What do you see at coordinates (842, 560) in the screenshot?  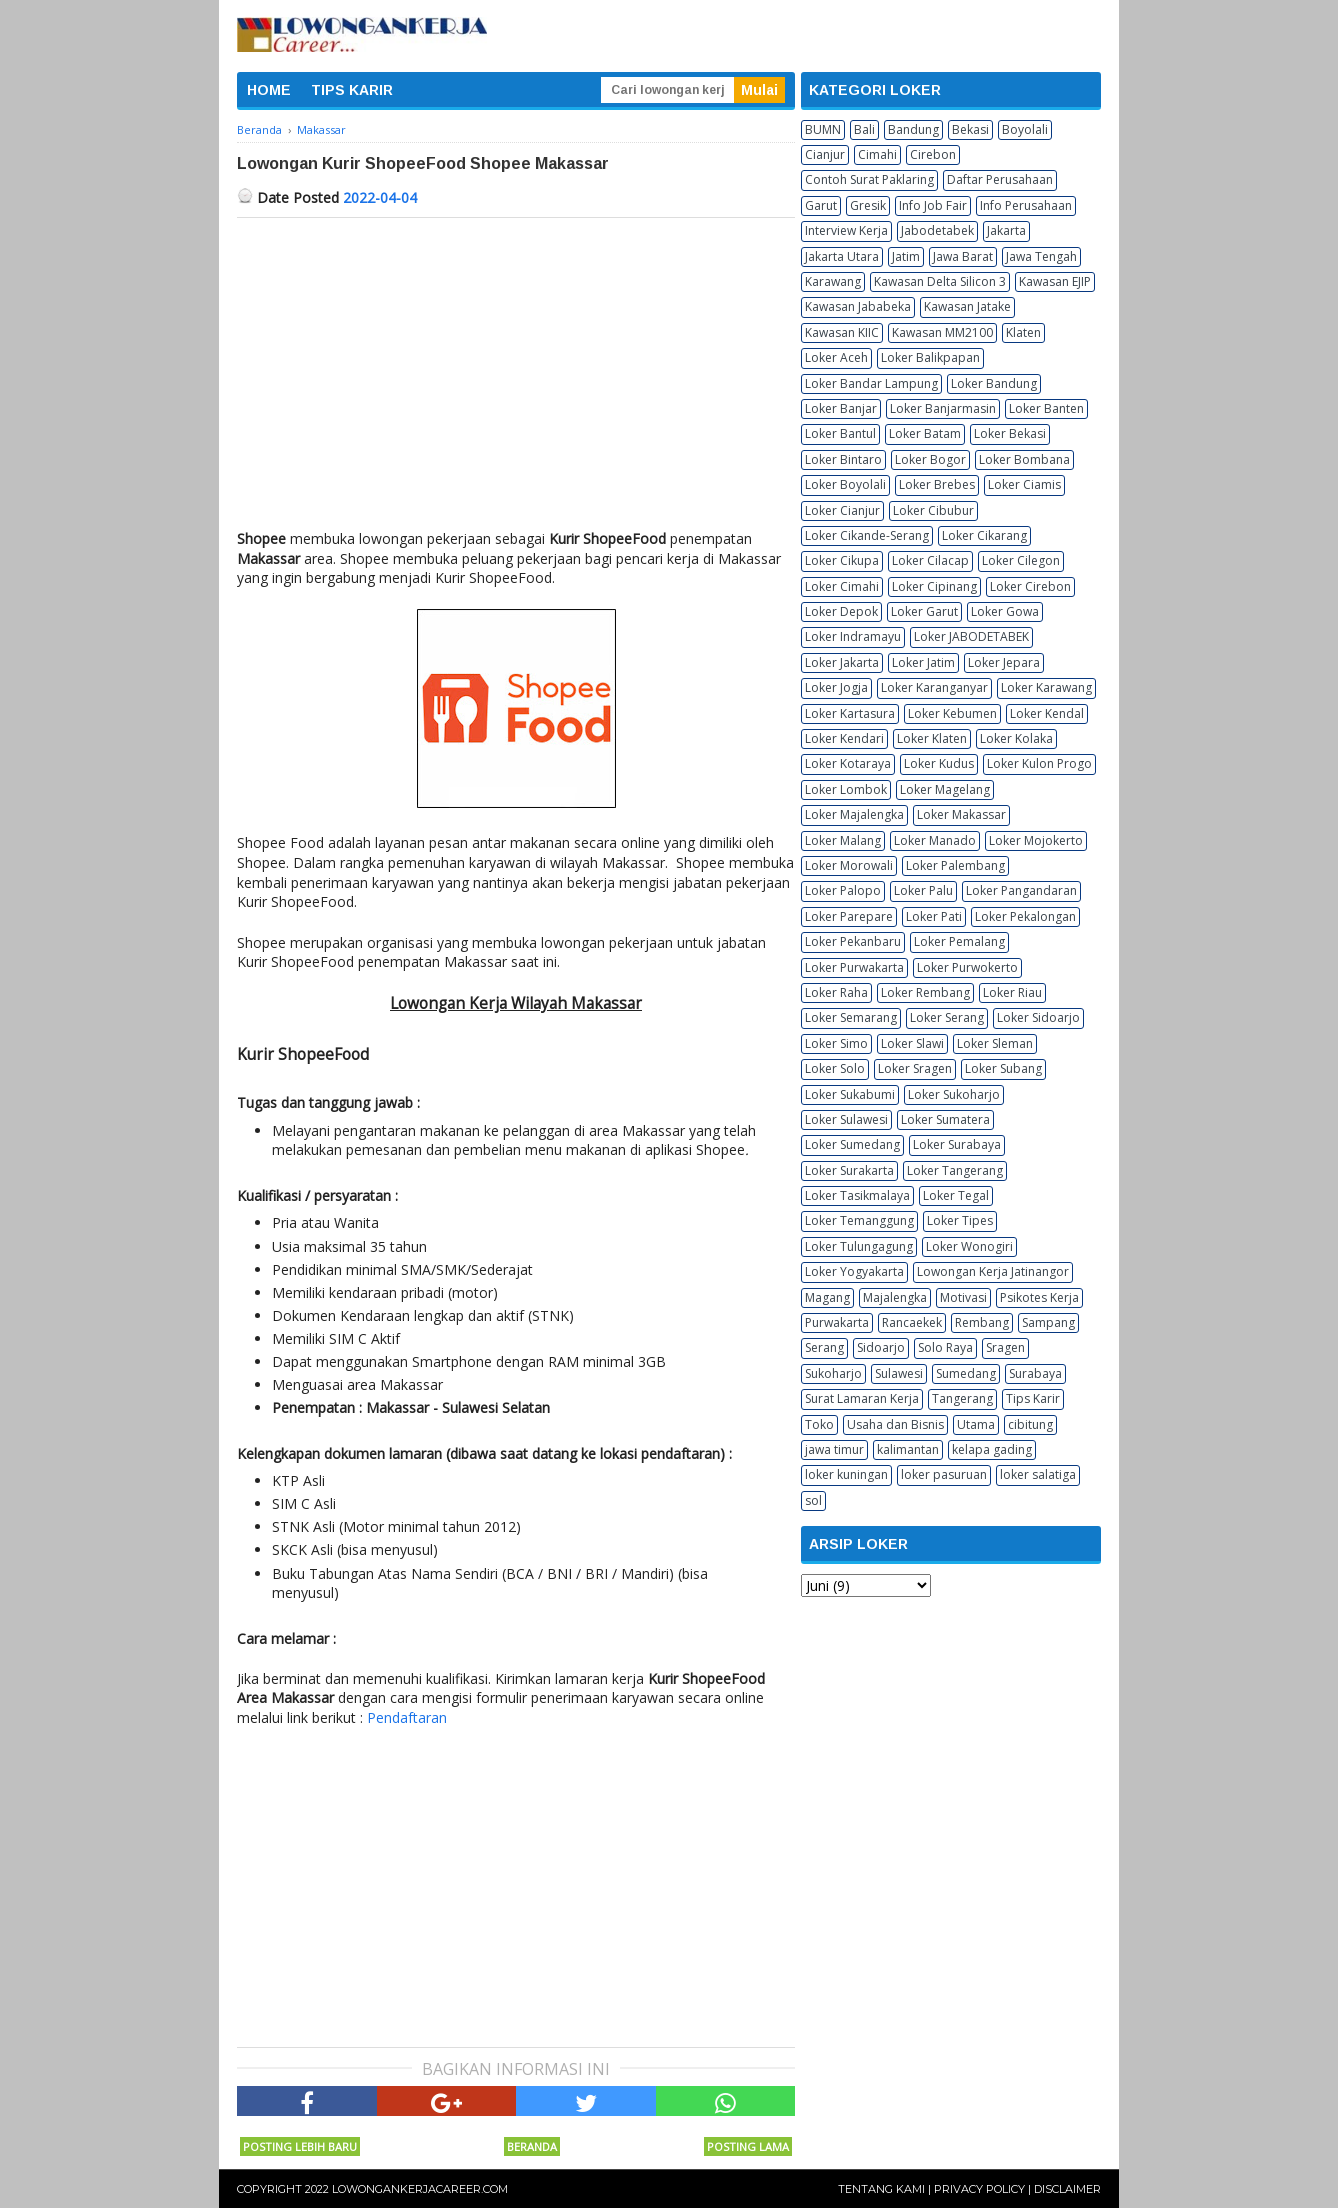 I see `Loker Cikupa` at bounding box center [842, 560].